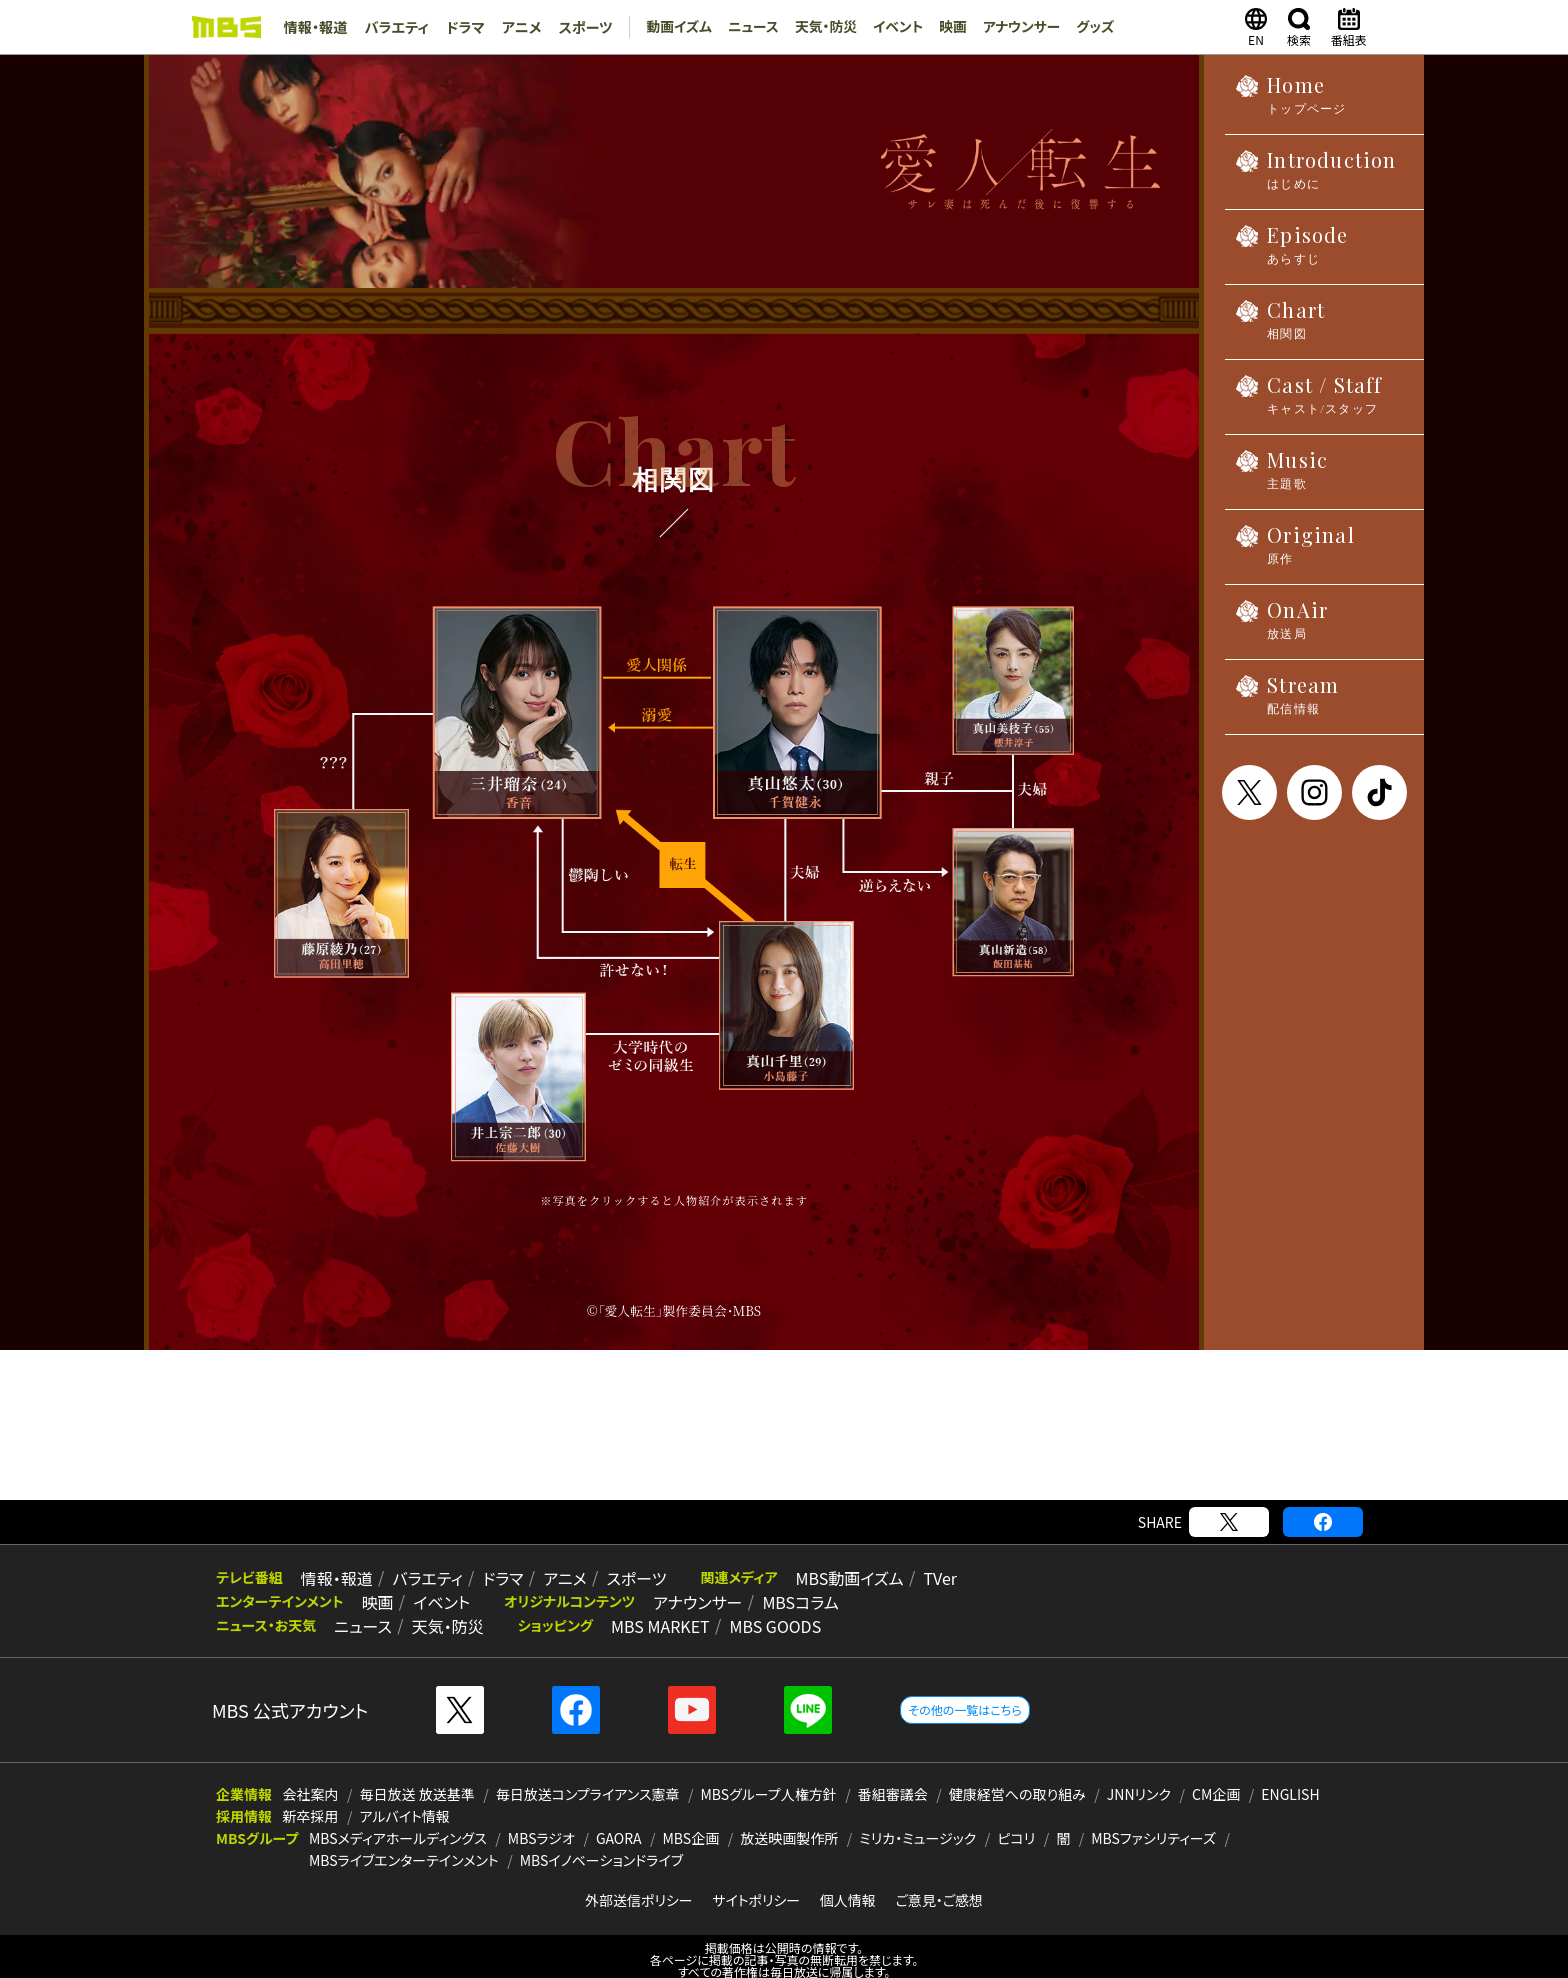  I want to click on 会社案内, so click(311, 1775).